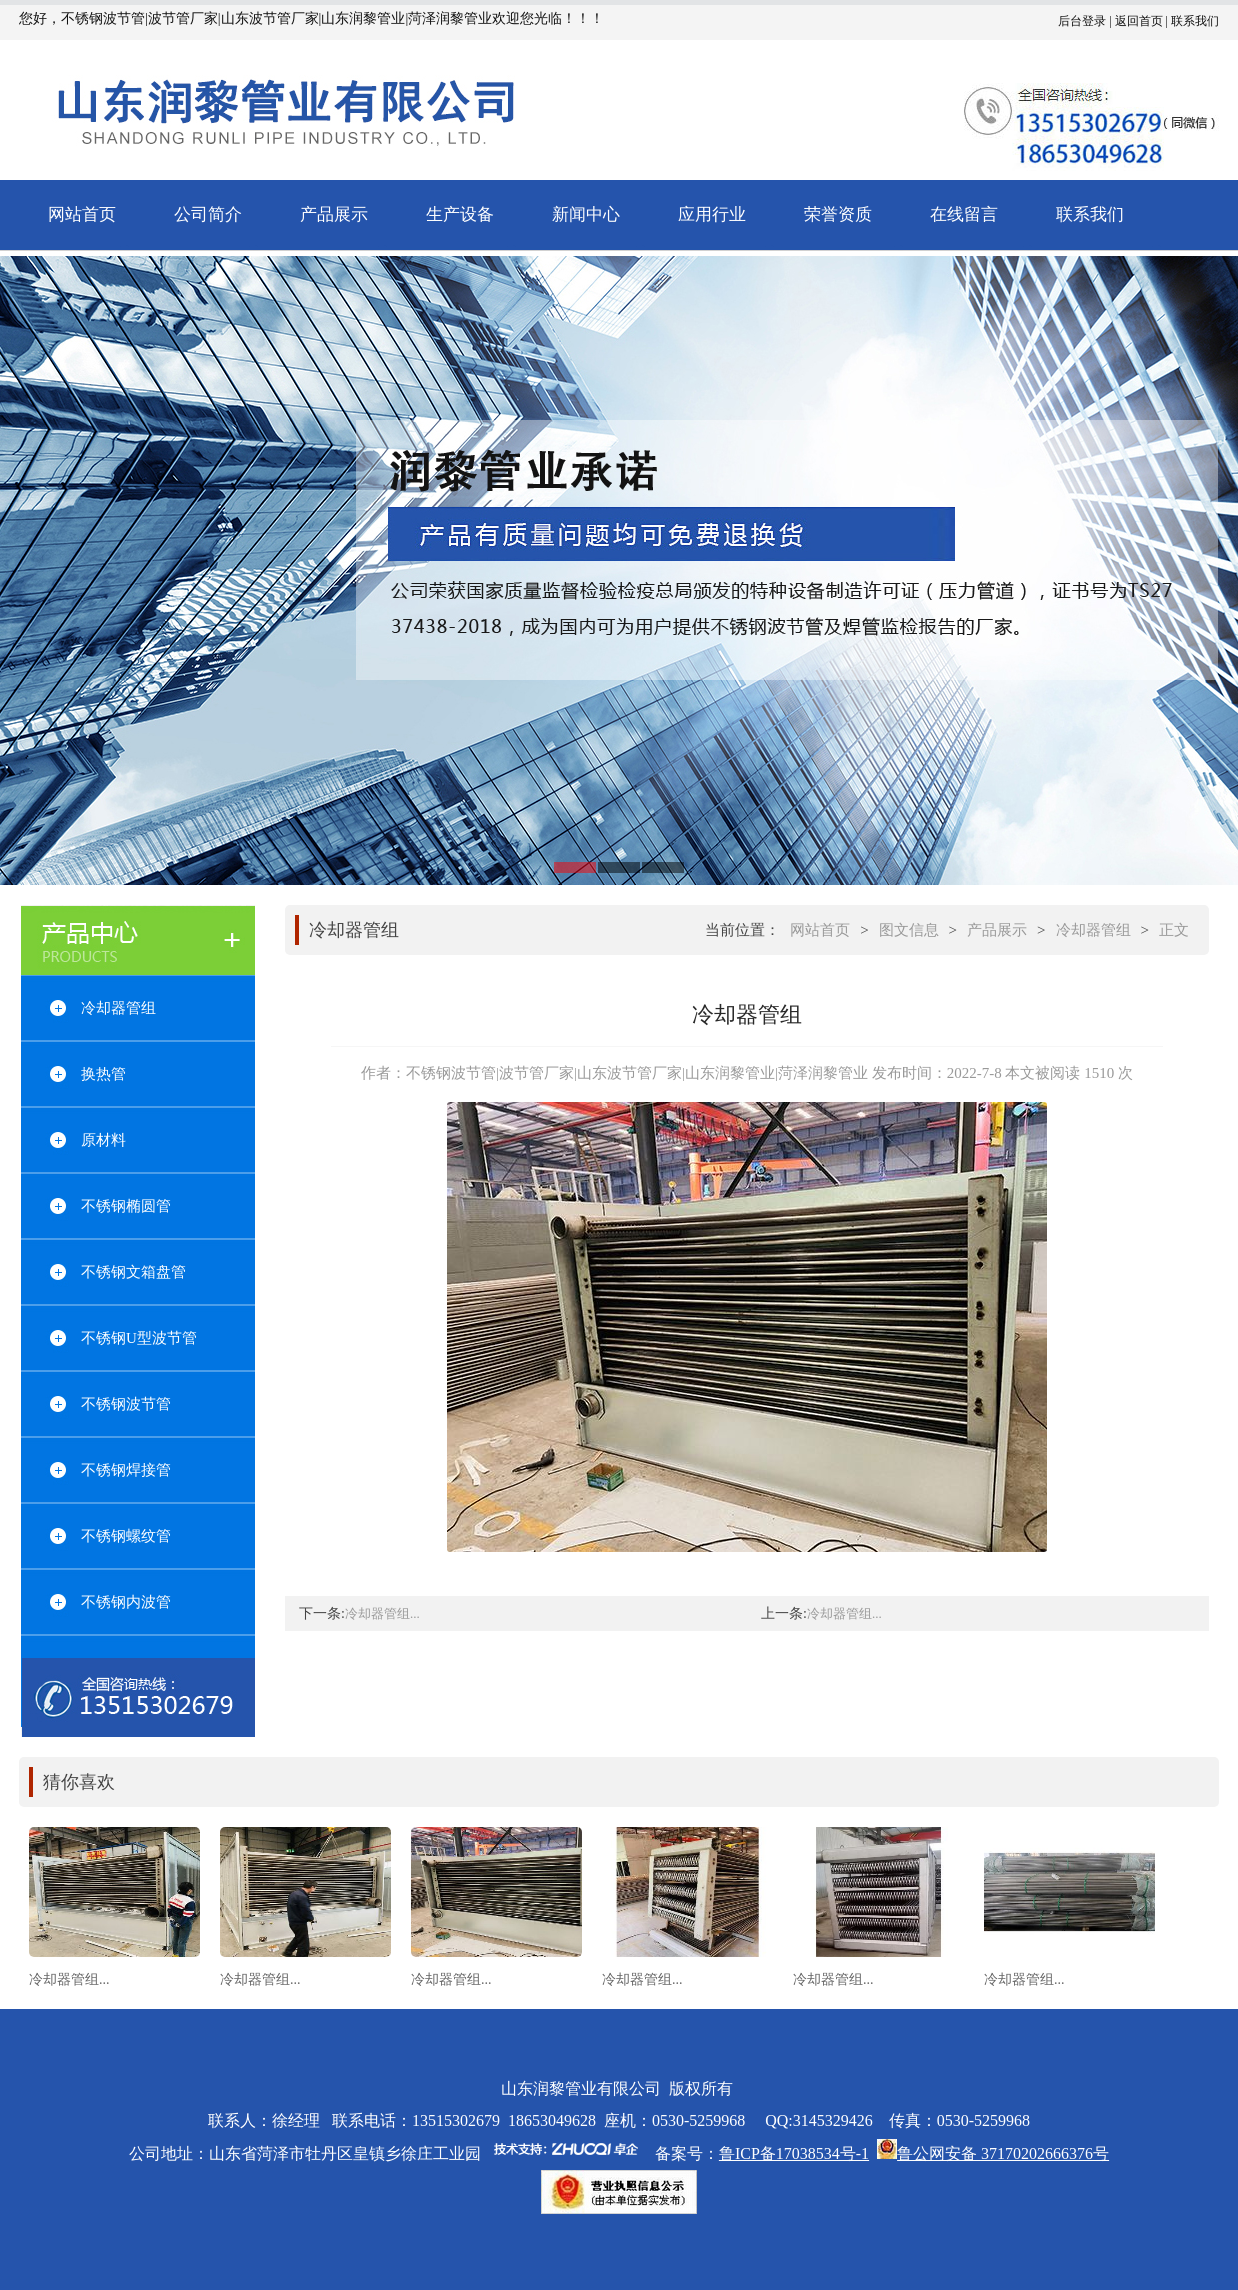  Describe the element at coordinates (1195, 21) in the screenshot. I see `联系我们` at that location.